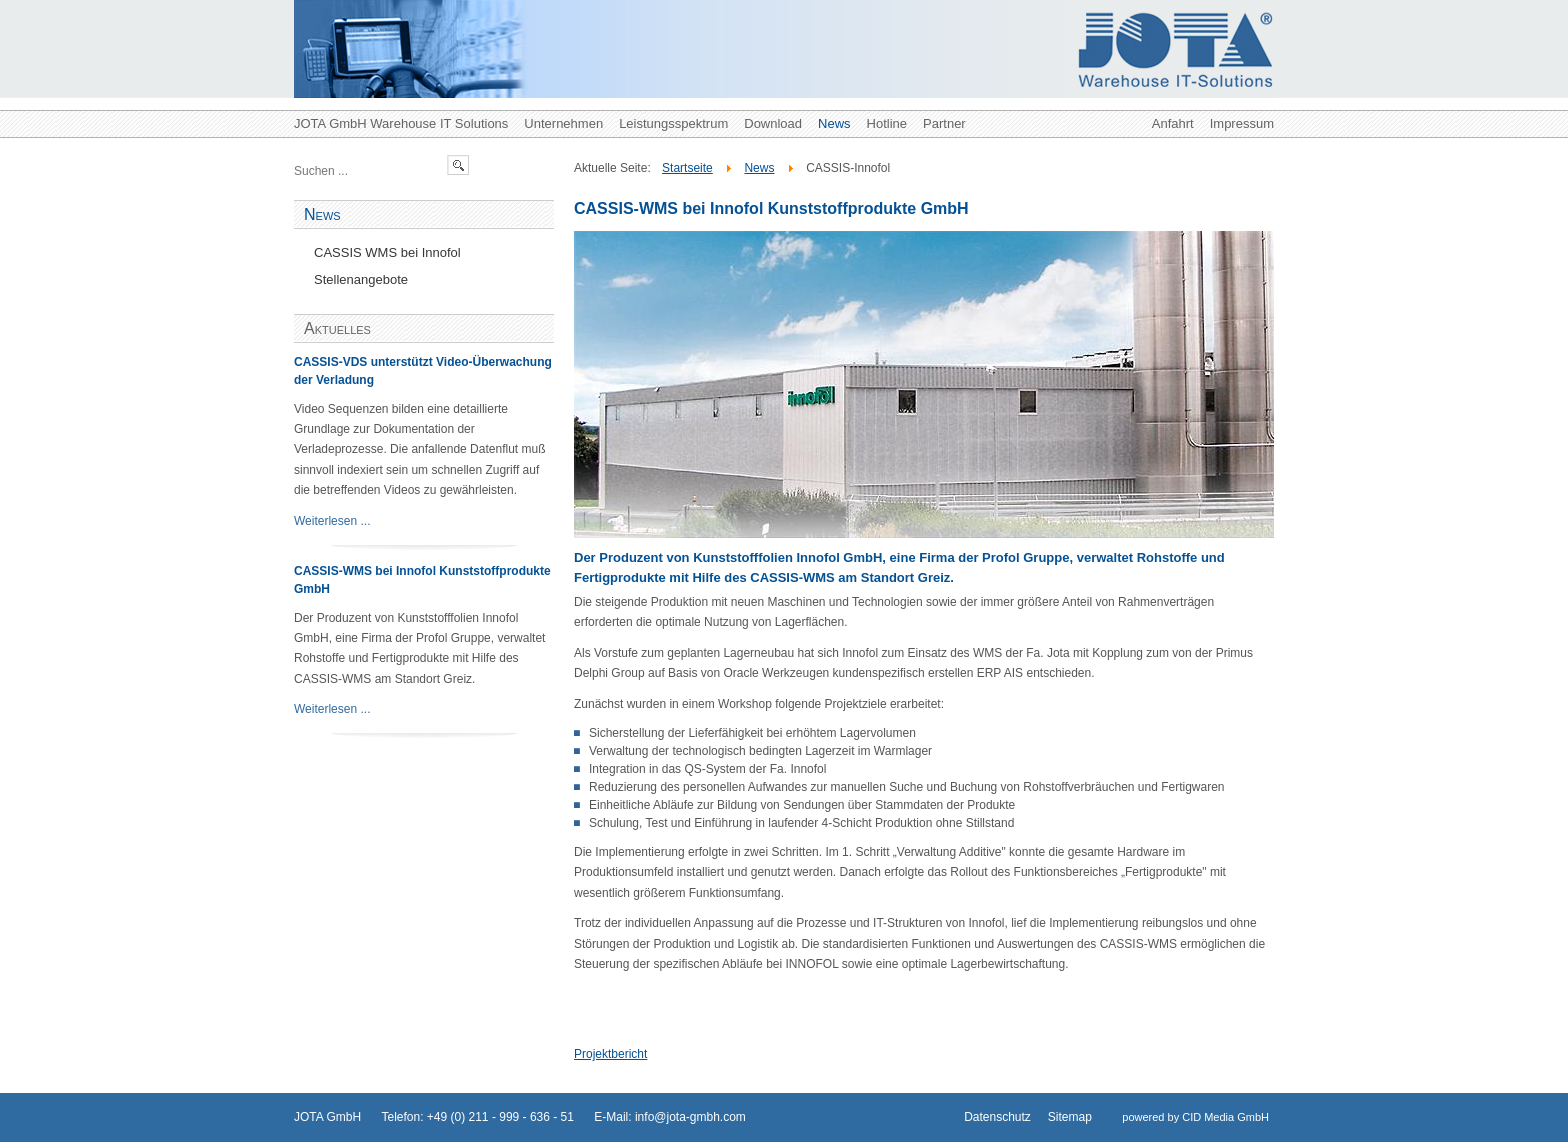  I want to click on Projektbericht, so click(610, 1054).